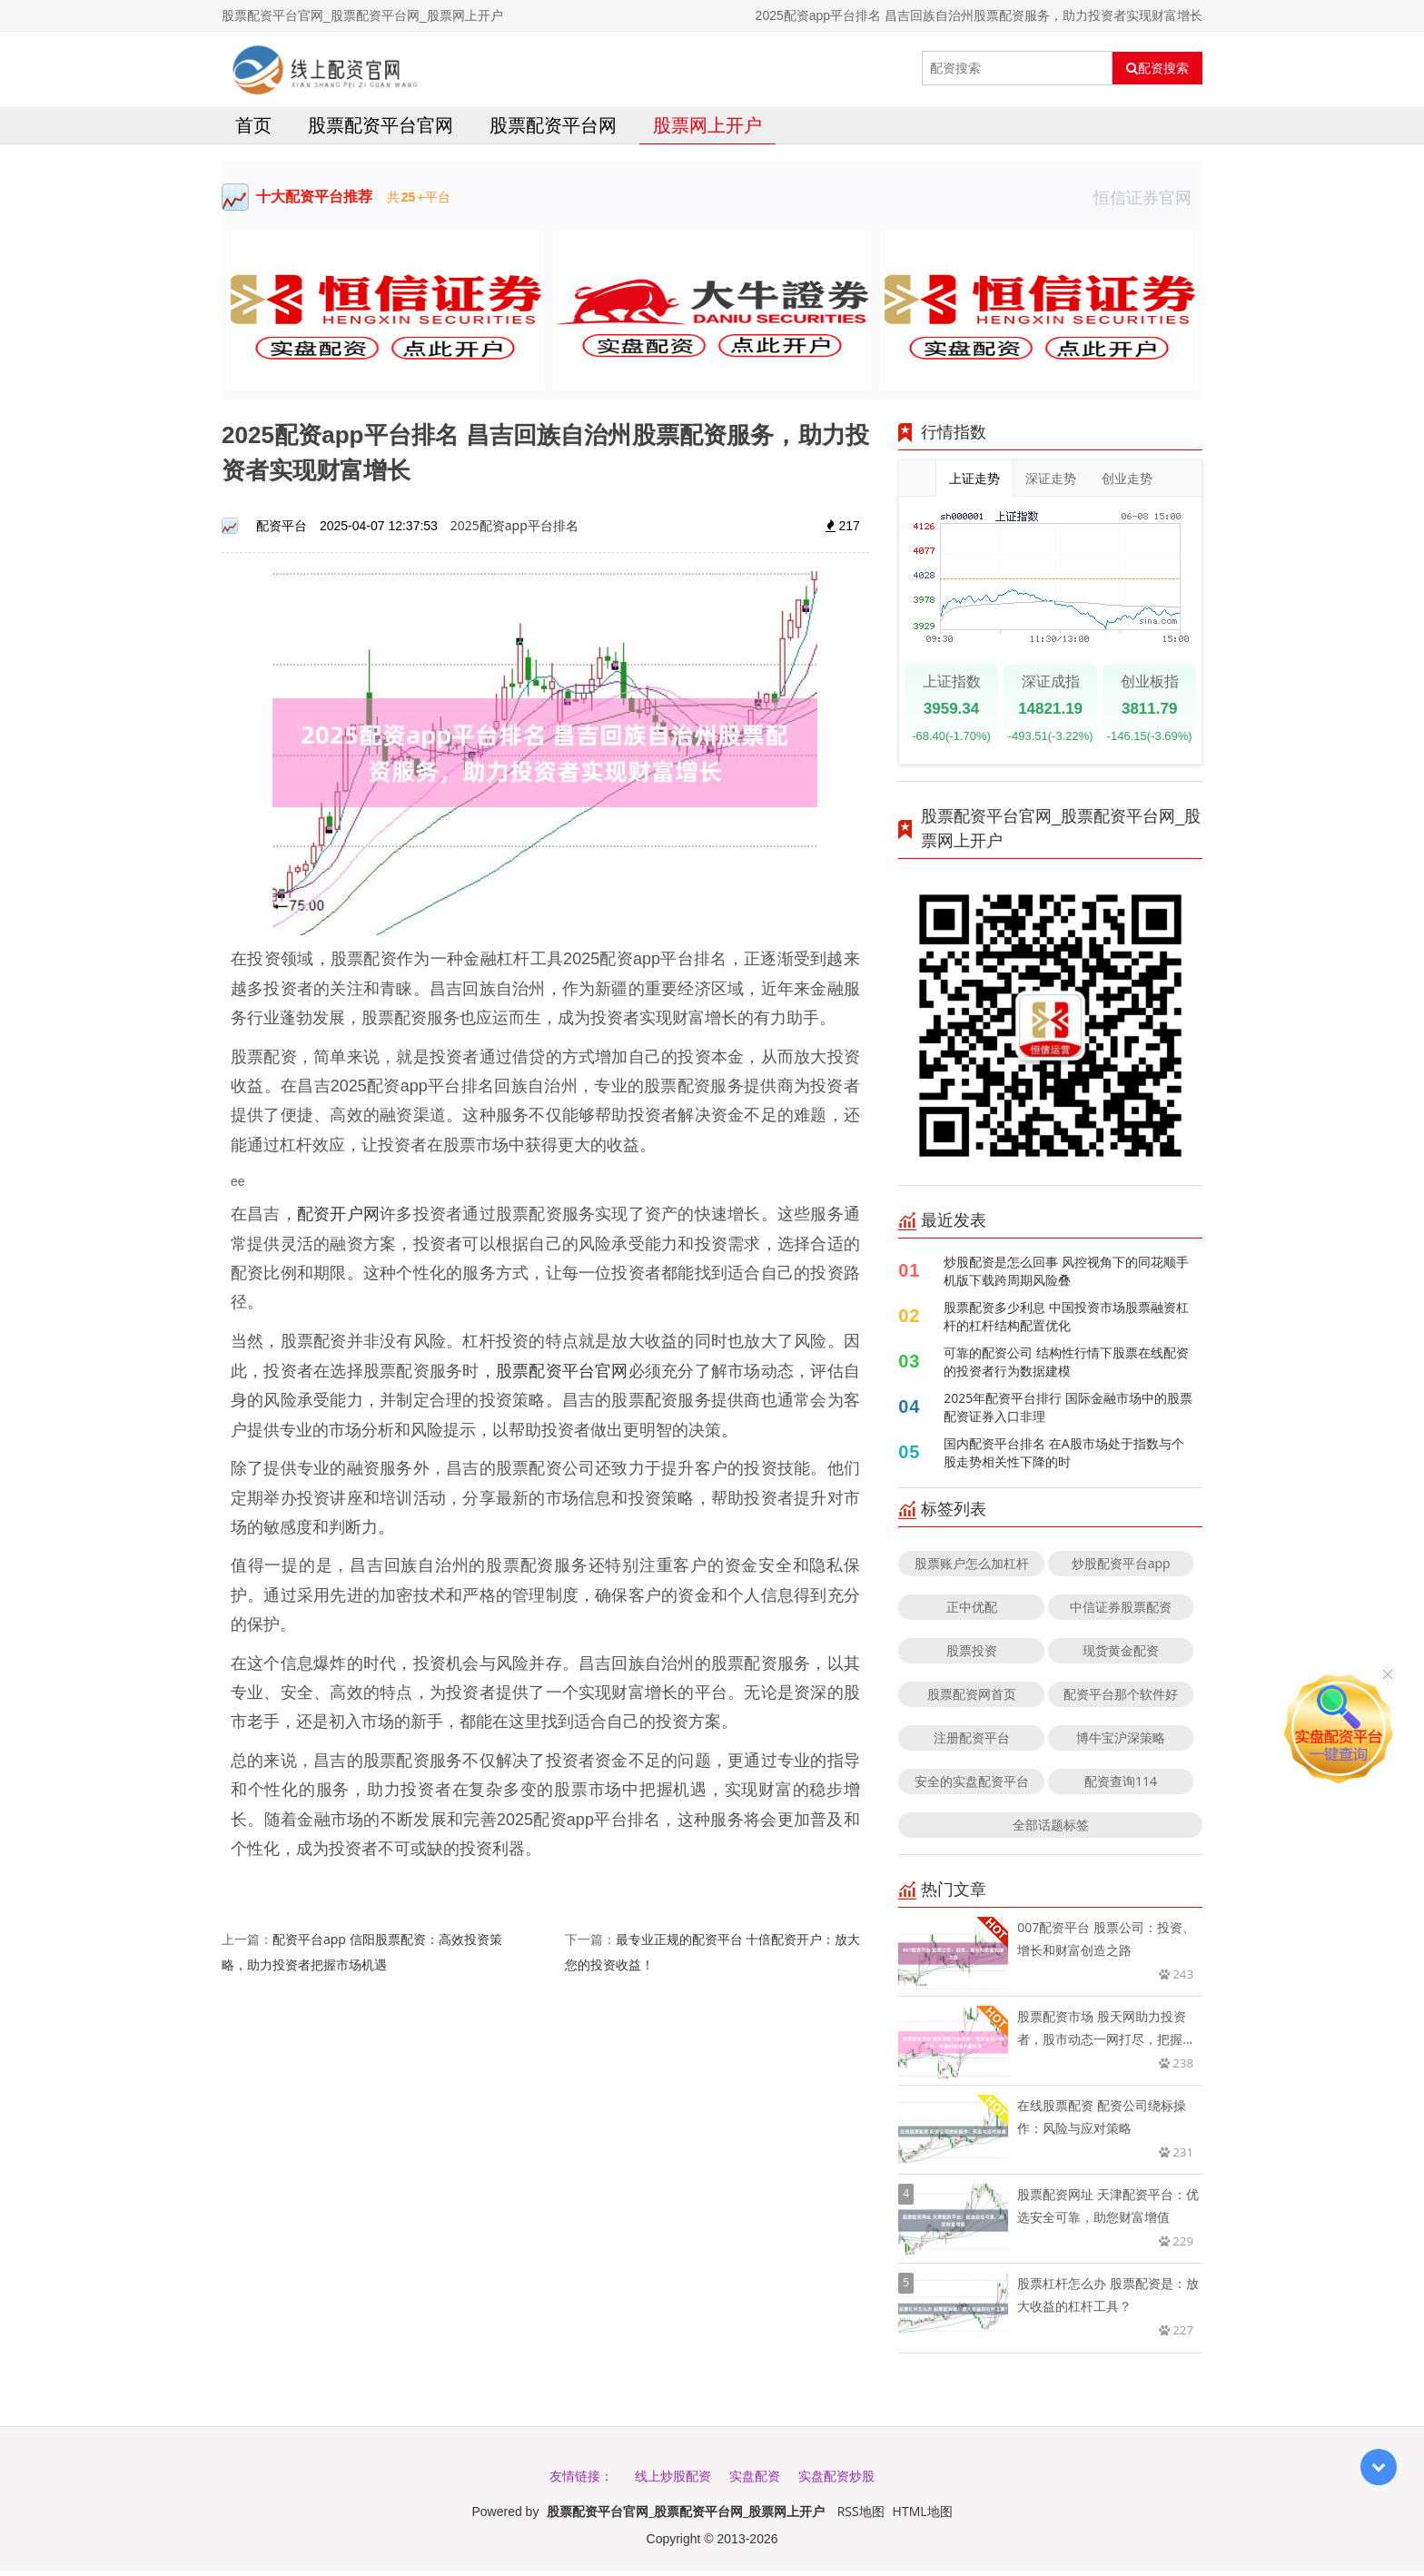 This screenshot has width=1424, height=2576. Describe the element at coordinates (972, 1568) in the screenshot. I see `股票账户怎么加杠杆` at that location.